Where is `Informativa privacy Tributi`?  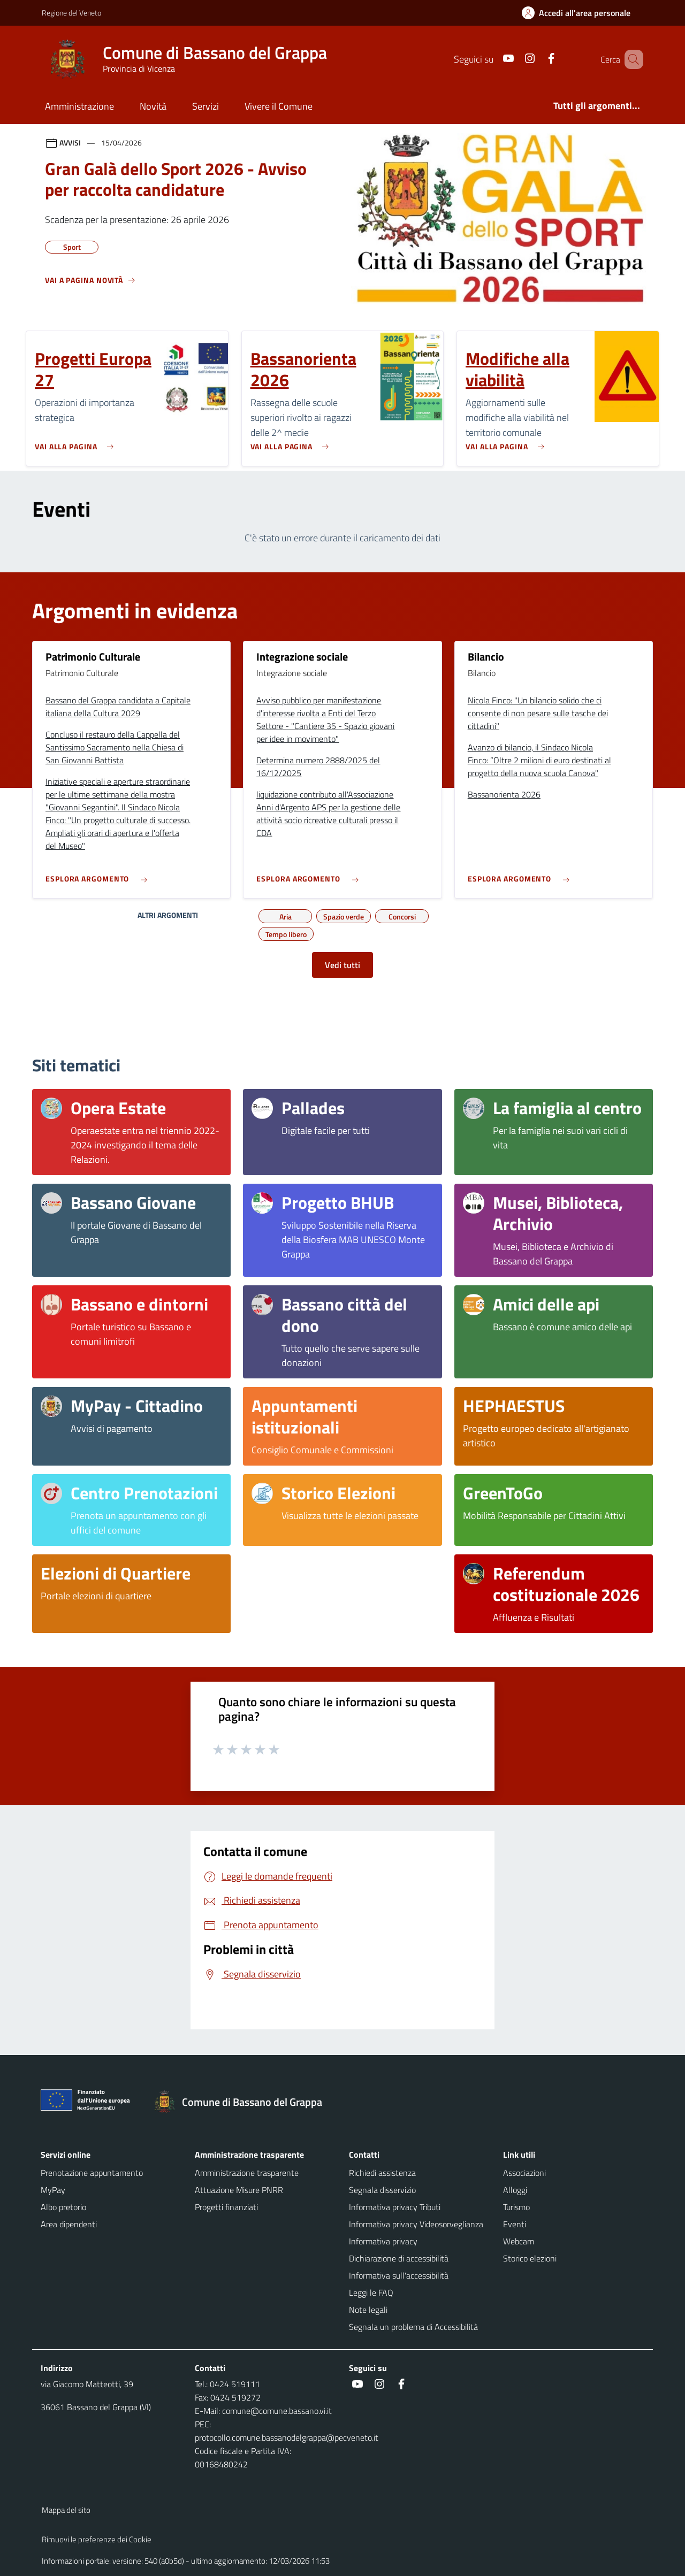 Informativa privacy Tributi is located at coordinates (394, 2207).